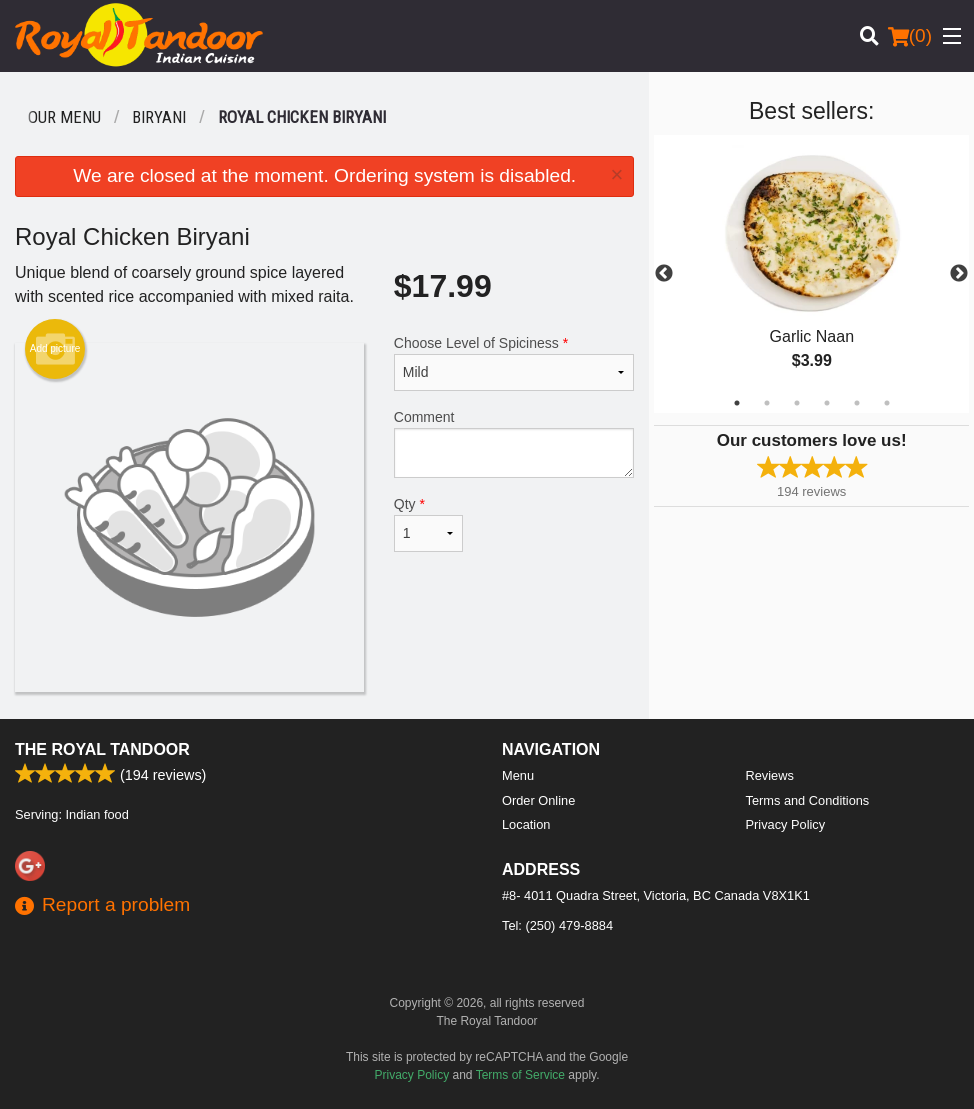 The height and width of the screenshot is (1109, 974). I want to click on 4 [tab], so click(827, 403).